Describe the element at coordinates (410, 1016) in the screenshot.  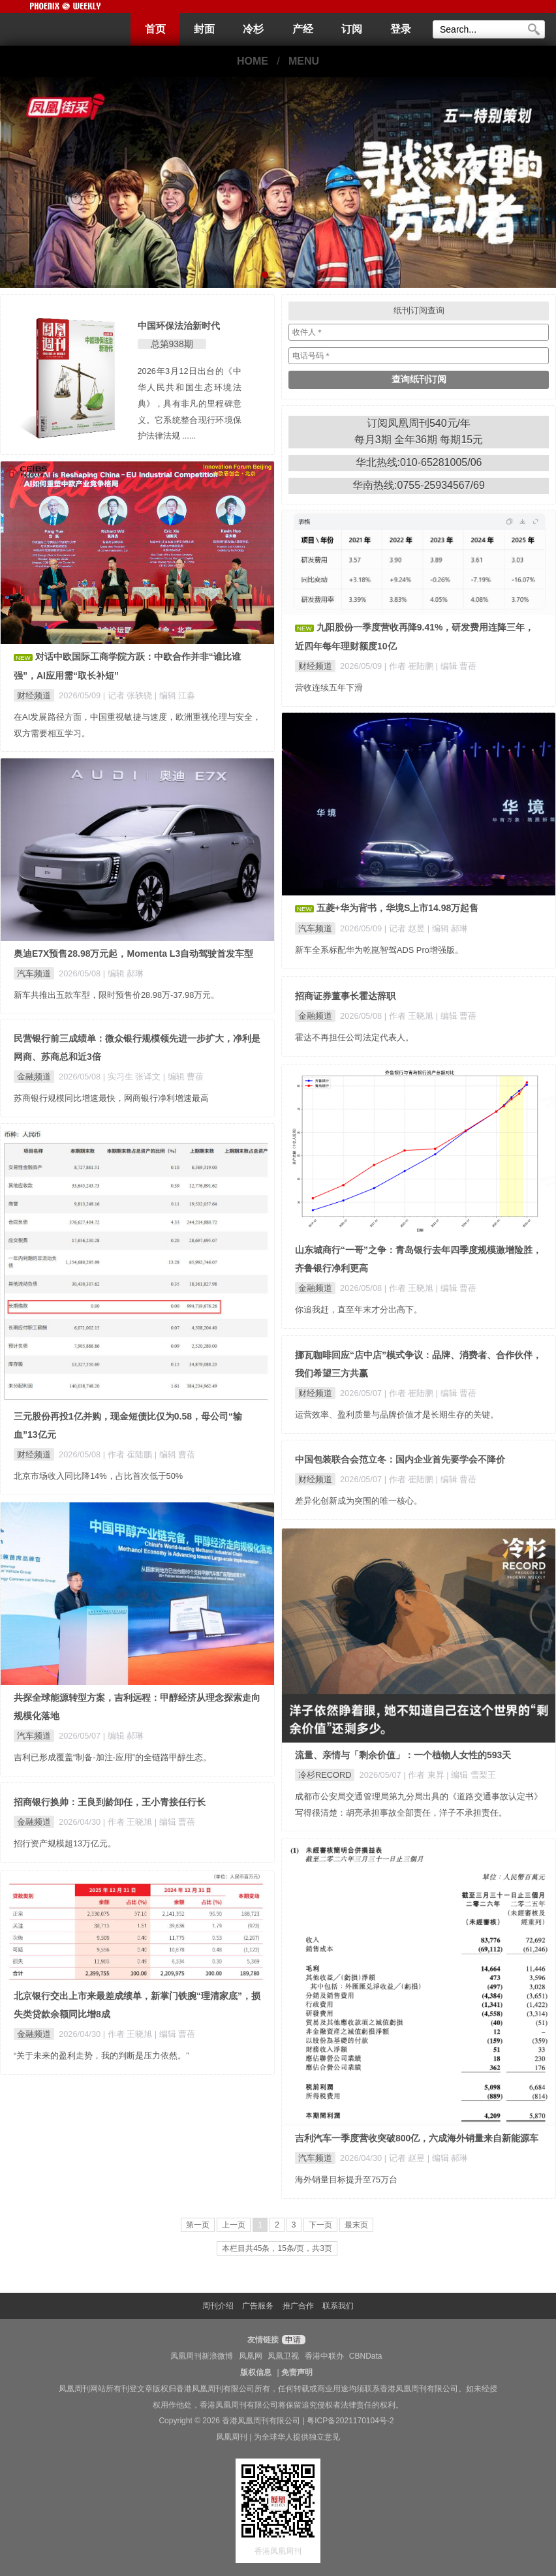
I see `| 作者 王晓旭` at that location.